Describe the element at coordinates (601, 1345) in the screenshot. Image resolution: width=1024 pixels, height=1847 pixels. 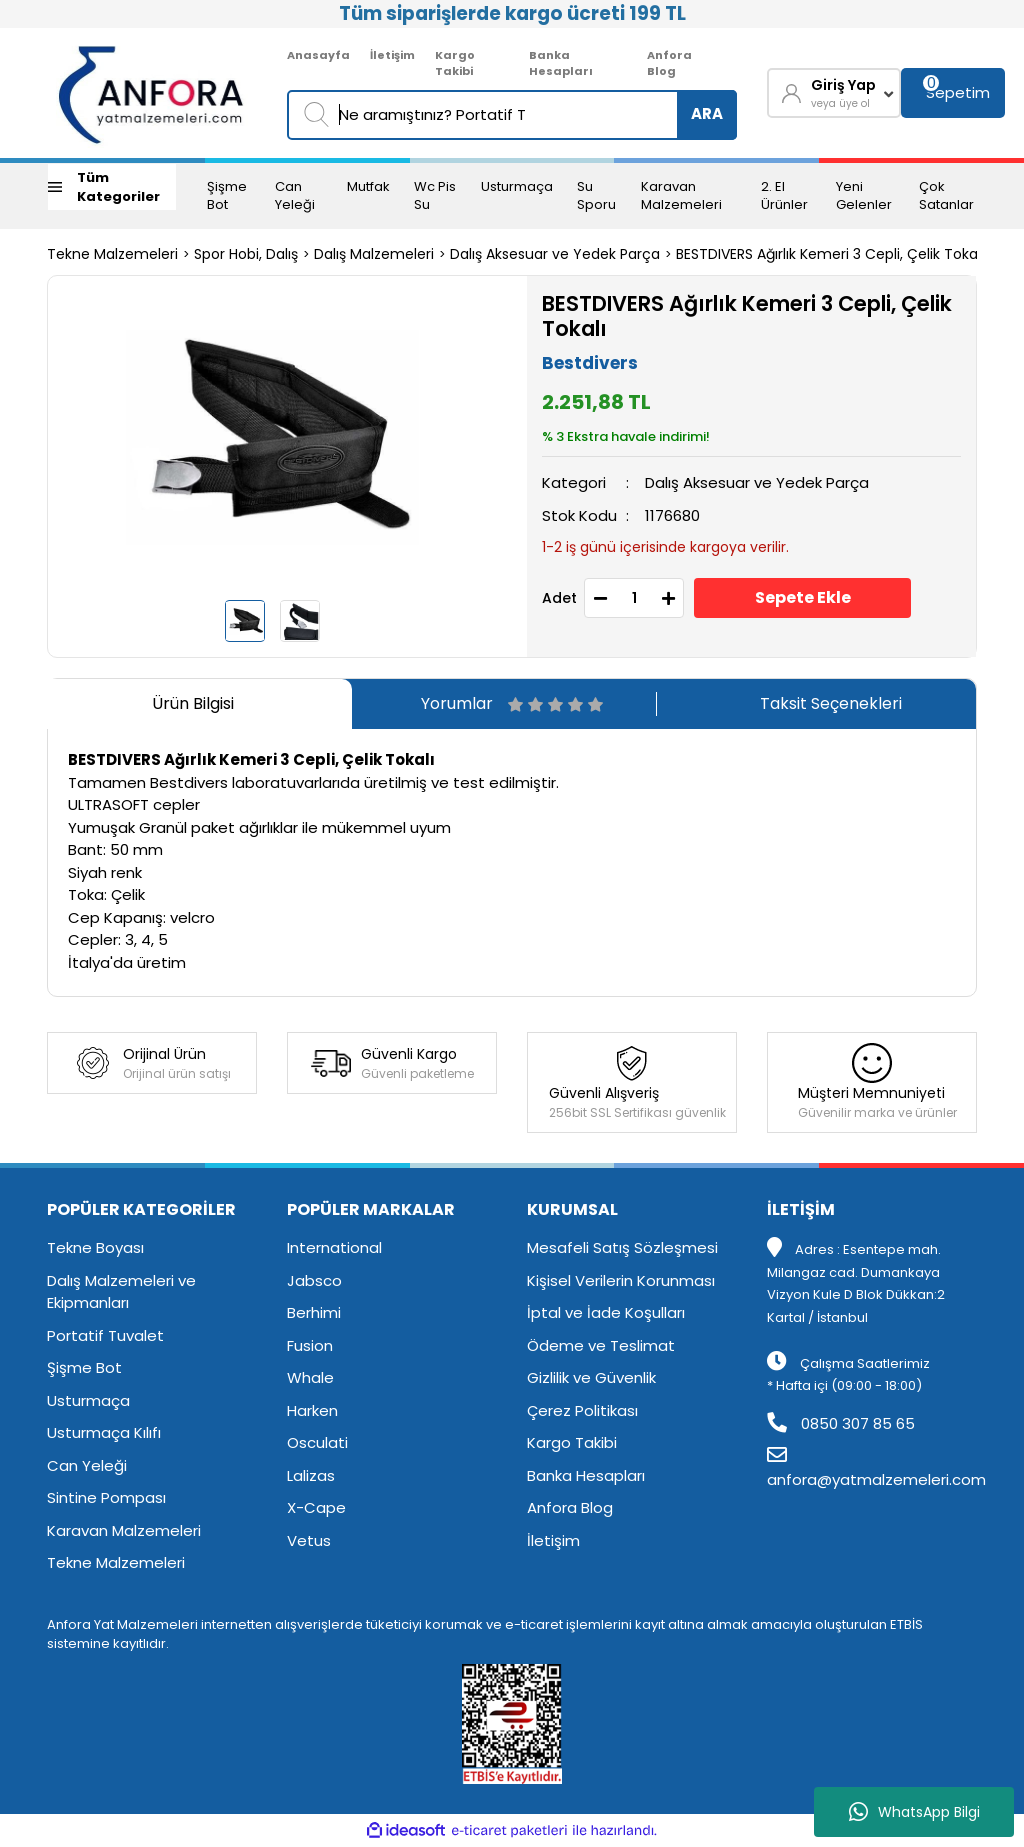
I see `Ödeme ve Teslimat` at that location.